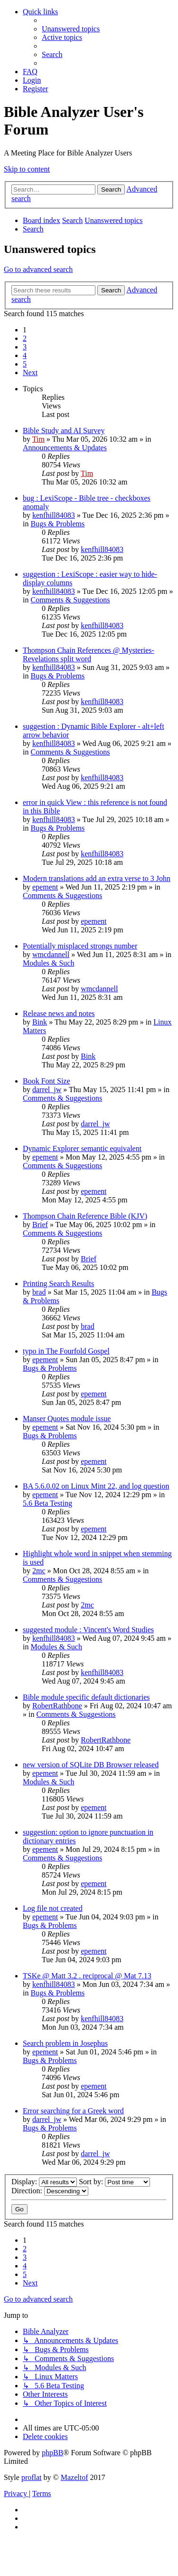 This screenshot has height=2576, width=178. Describe the element at coordinates (46, 1089) in the screenshot. I see `darrel_jw` at that location.